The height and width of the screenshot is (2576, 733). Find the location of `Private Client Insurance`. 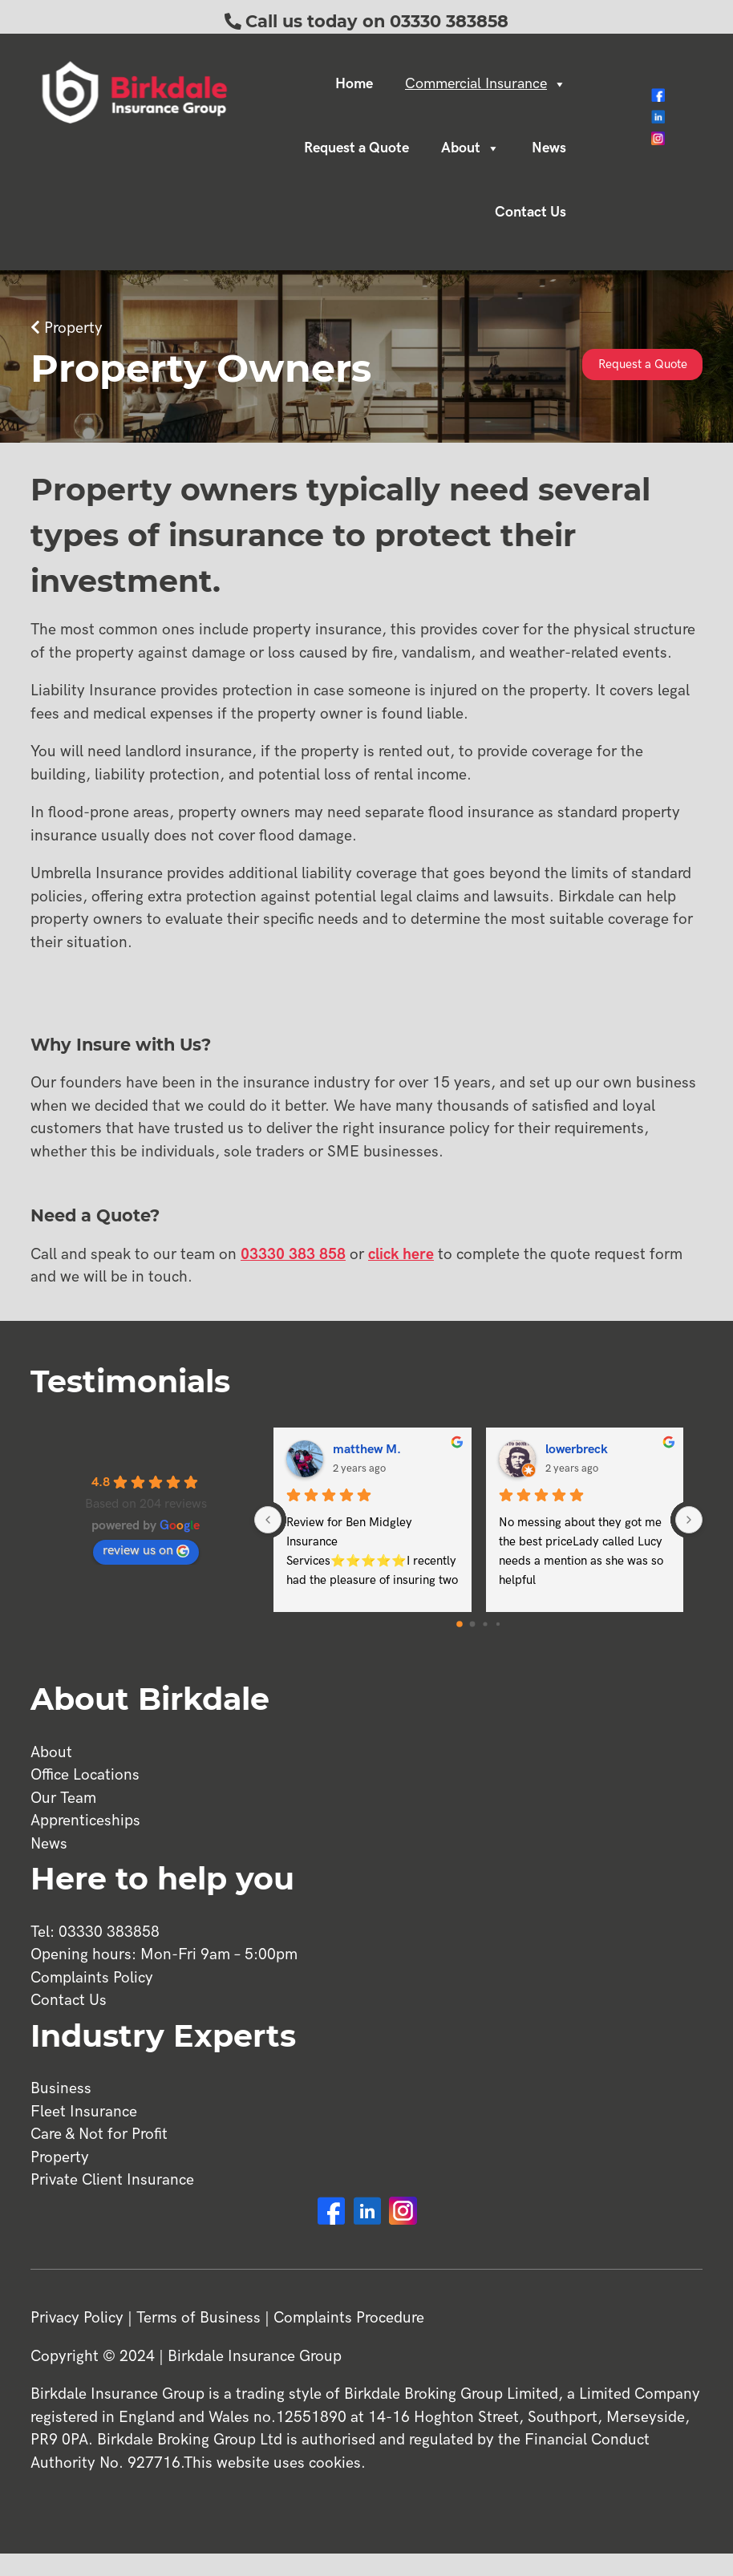

Private Client Insurance is located at coordinates (112, 2180).